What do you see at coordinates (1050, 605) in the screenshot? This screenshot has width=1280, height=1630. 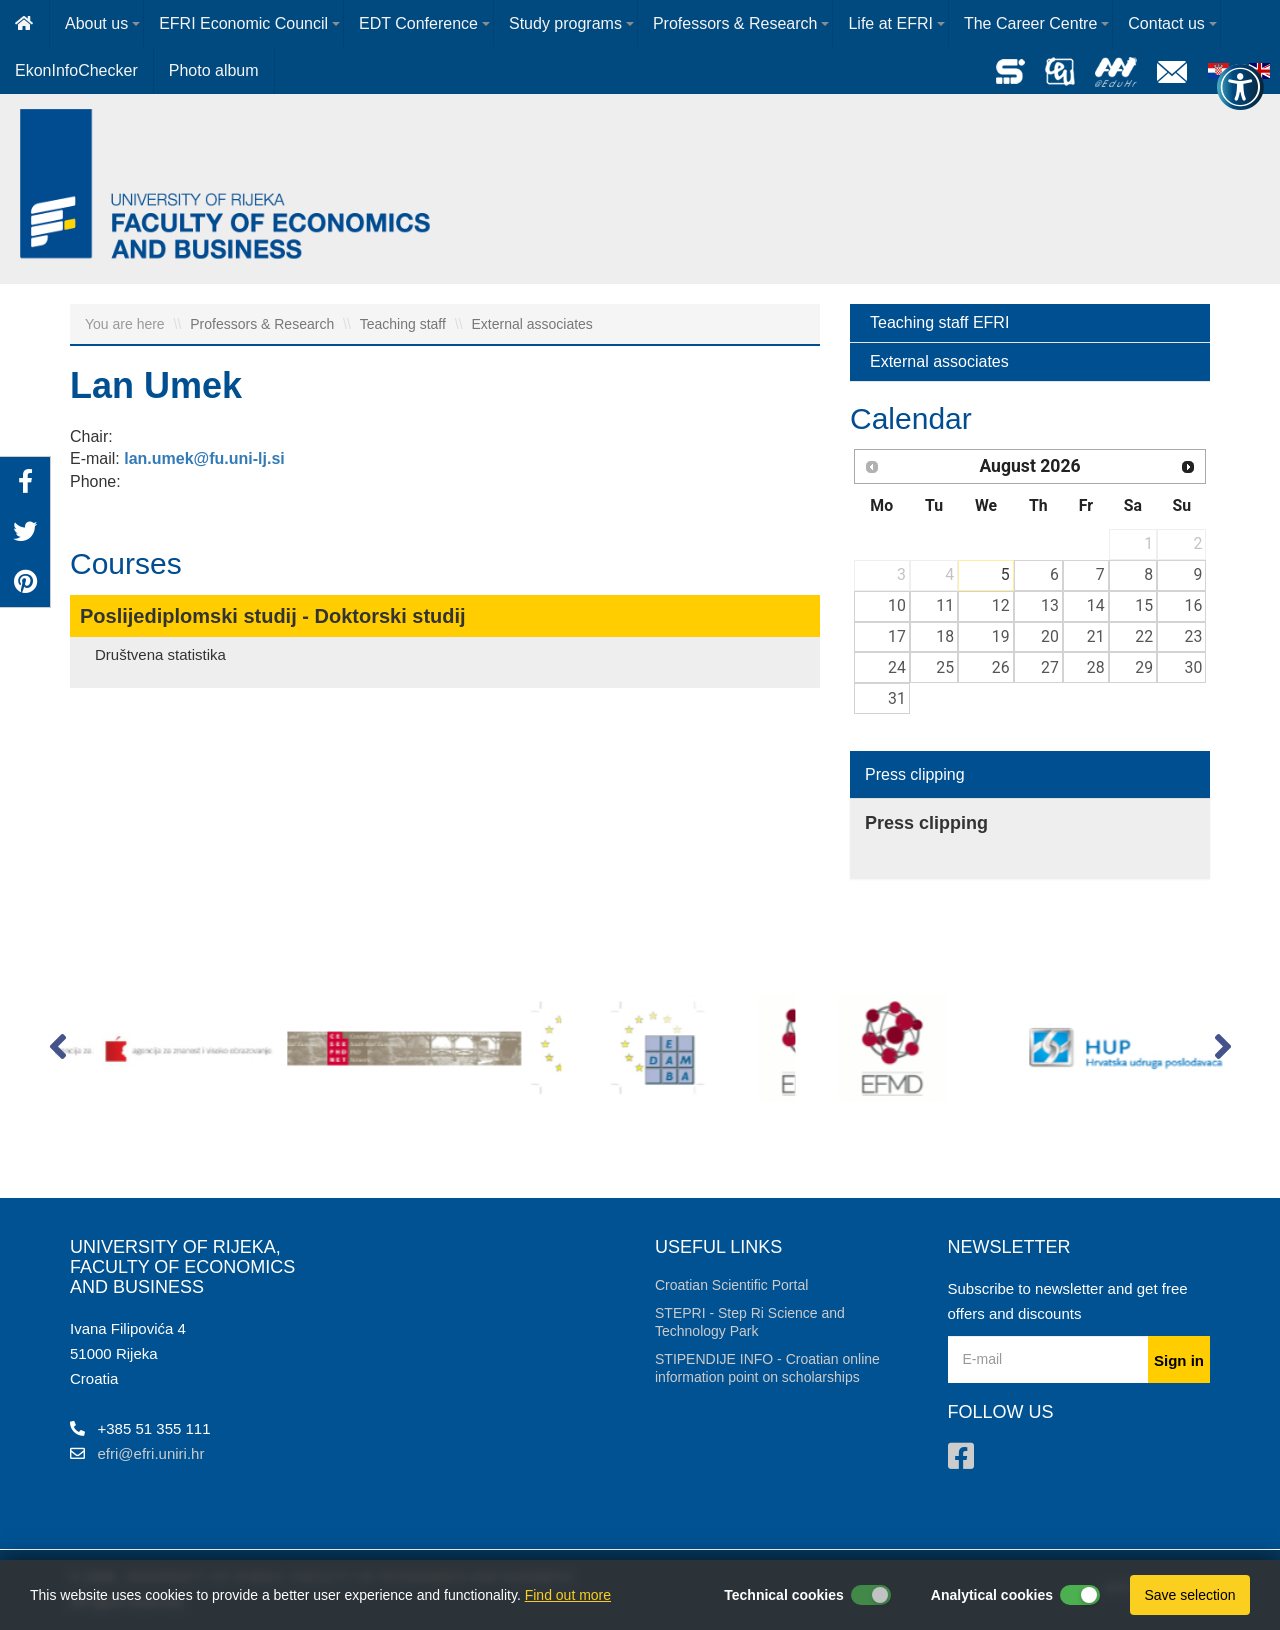 I see `13` at bounding box center [1050, 605].